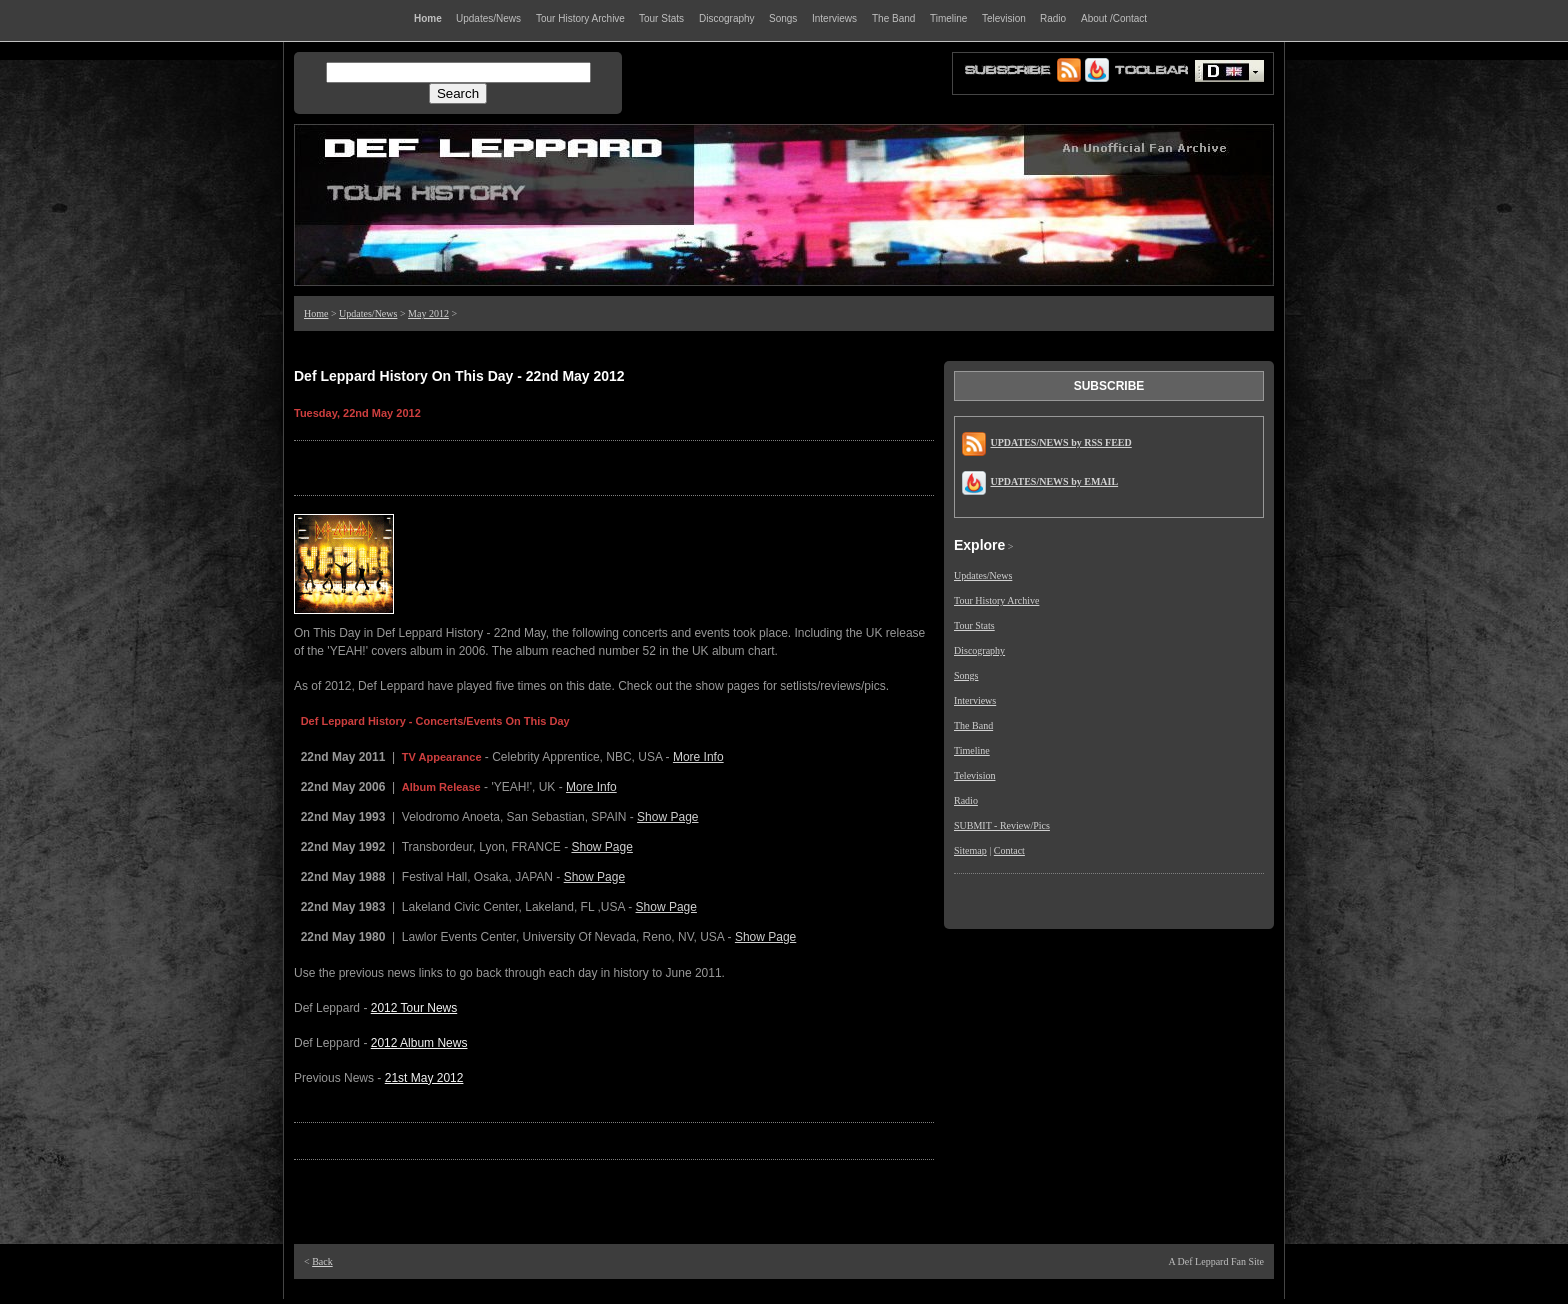  Describe the element at coordinates (966, 800) in the screenshot. I see `Radio` at that location.